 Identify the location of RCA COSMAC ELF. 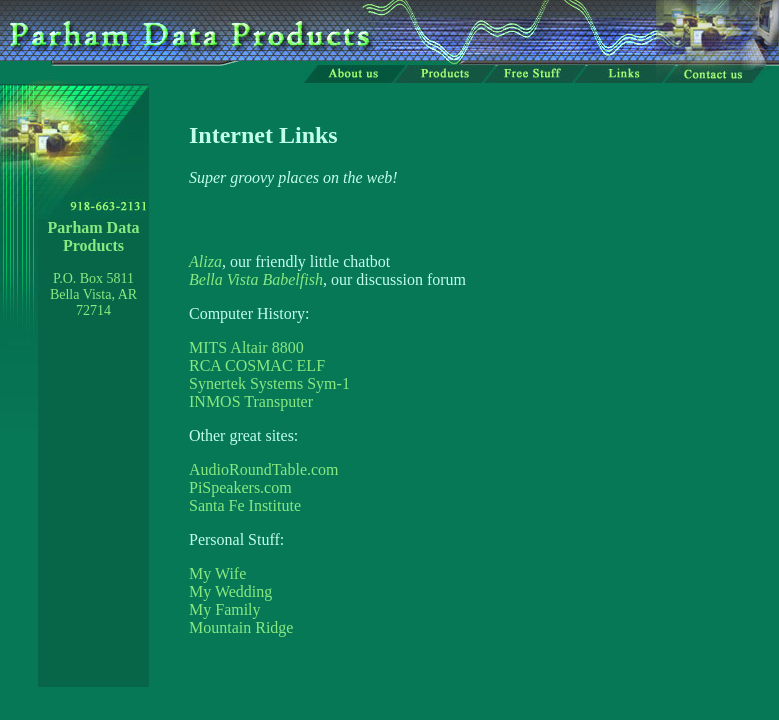
(257, 365).